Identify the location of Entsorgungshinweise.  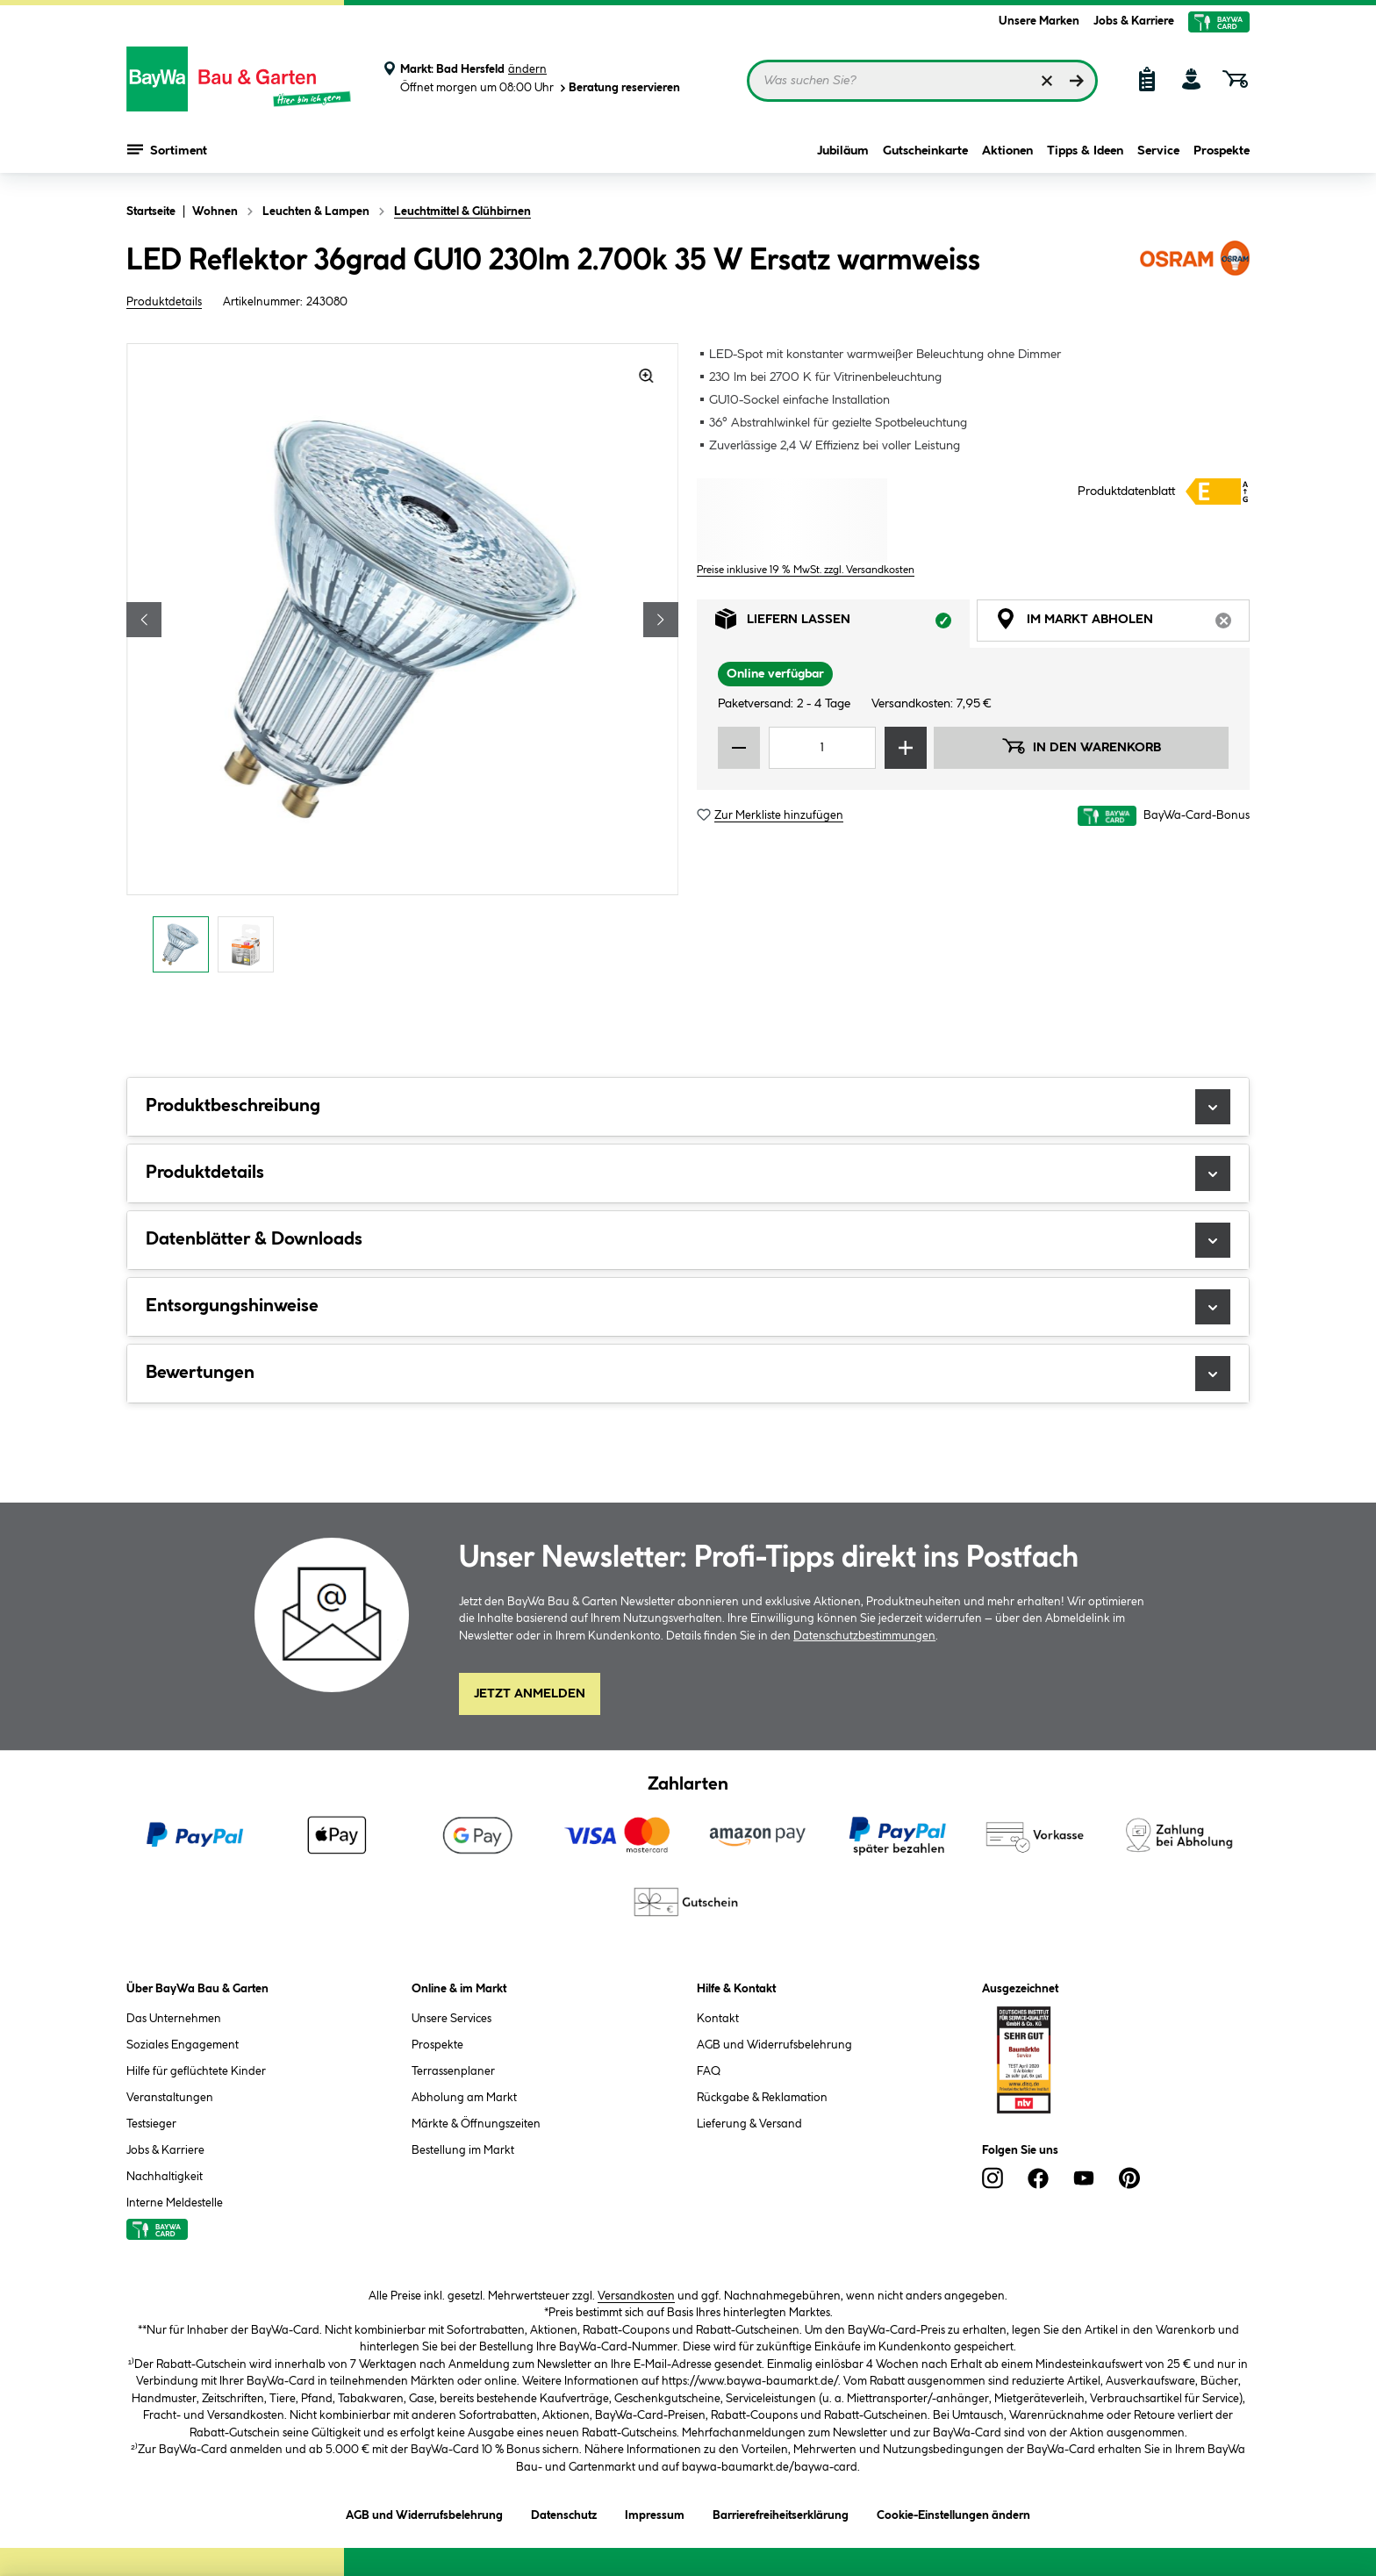
(688, 1306).